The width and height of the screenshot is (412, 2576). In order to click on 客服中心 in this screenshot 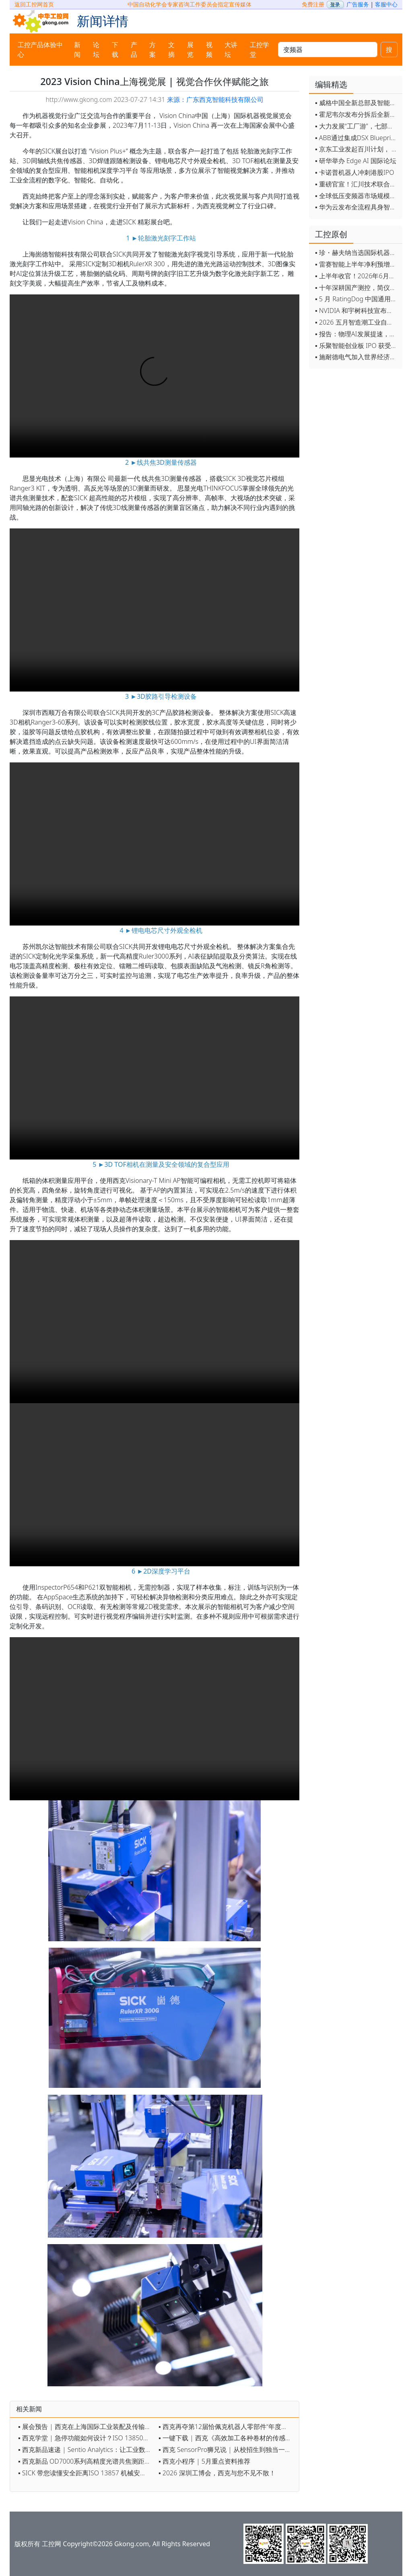, I will do `click(386, 4)`.